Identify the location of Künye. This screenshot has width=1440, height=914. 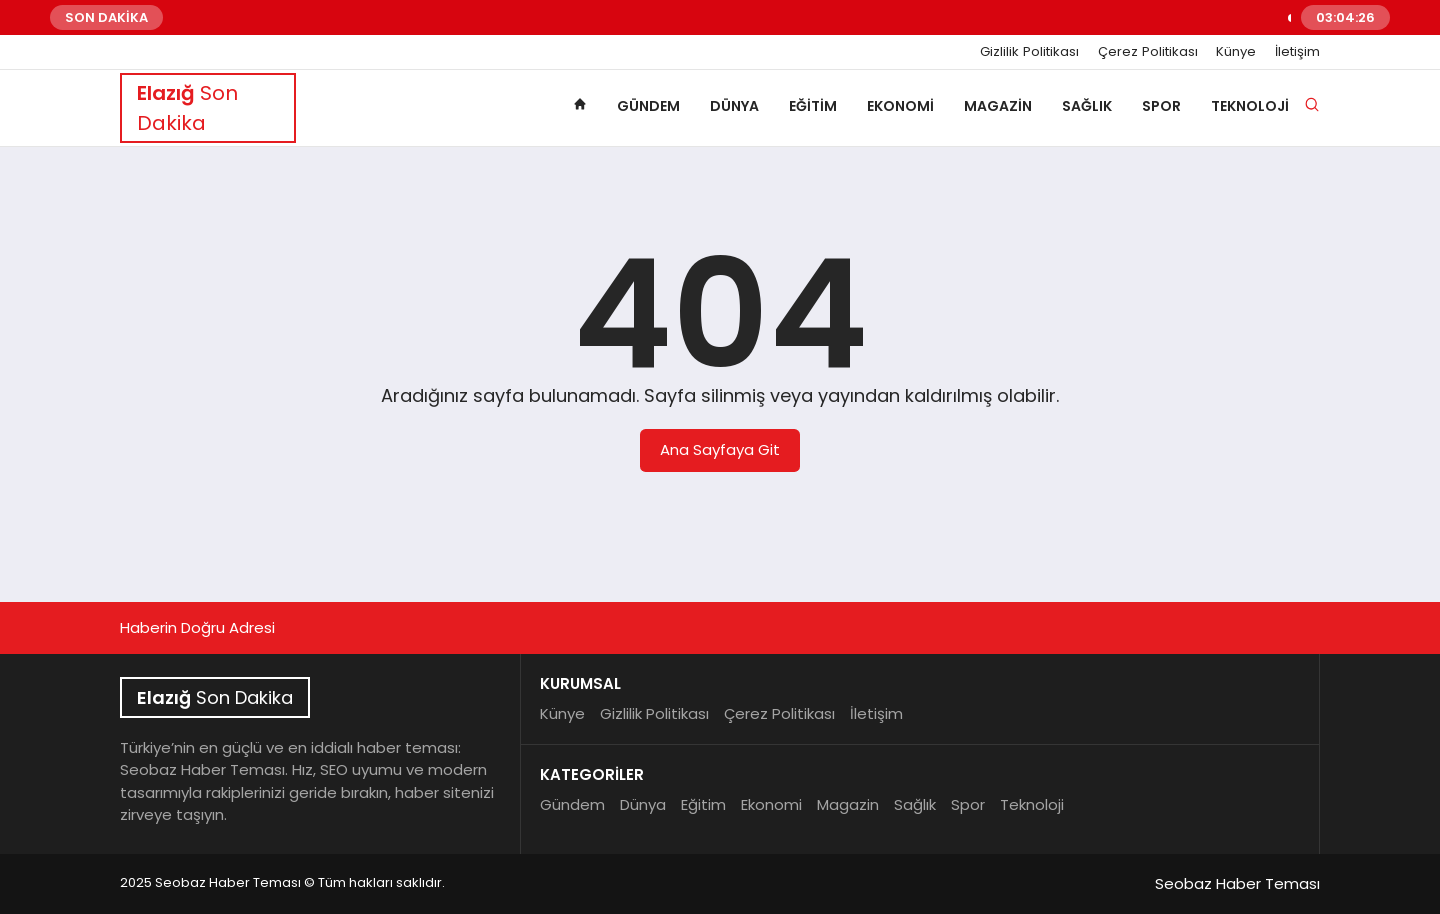
(1236, 52).